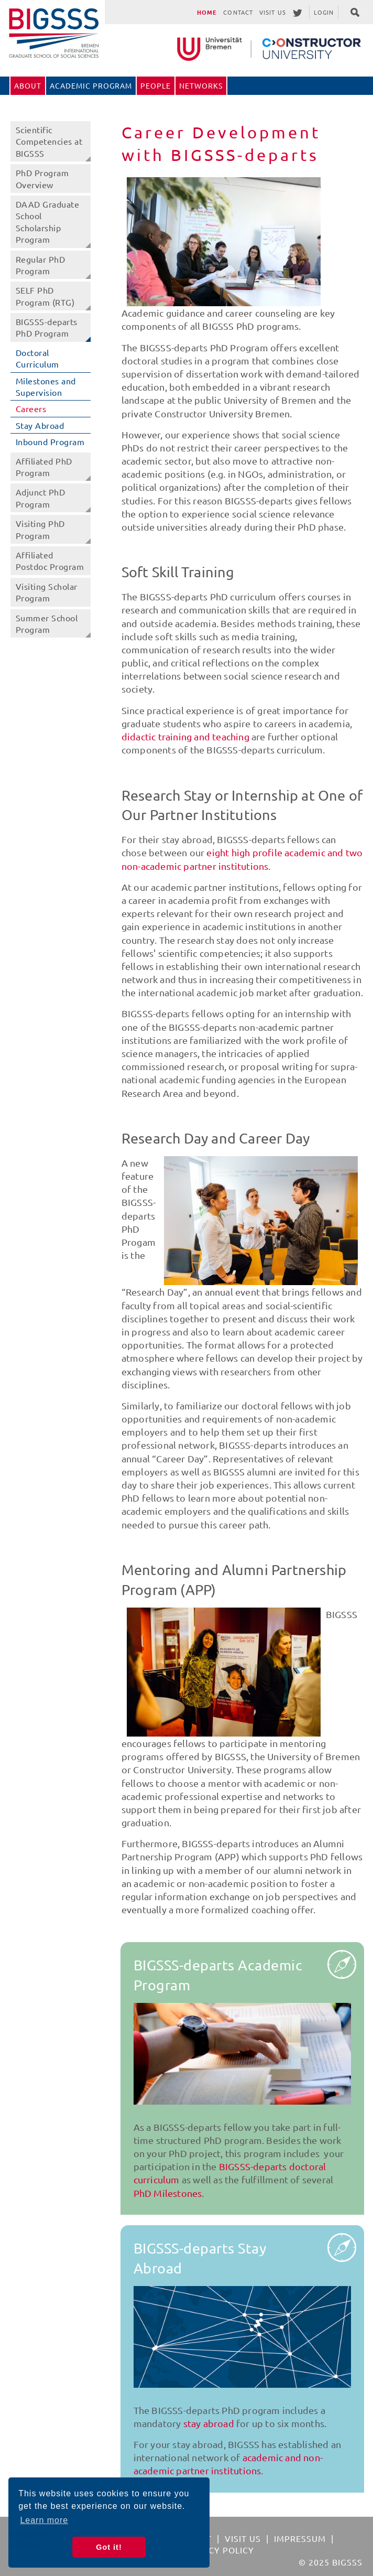 This screenshot has height=2576, width=373. What do you see at coordinates (37, 358) in the screenshot?
I see `Doctoral Curriculum` at bounding box center [37, 358].